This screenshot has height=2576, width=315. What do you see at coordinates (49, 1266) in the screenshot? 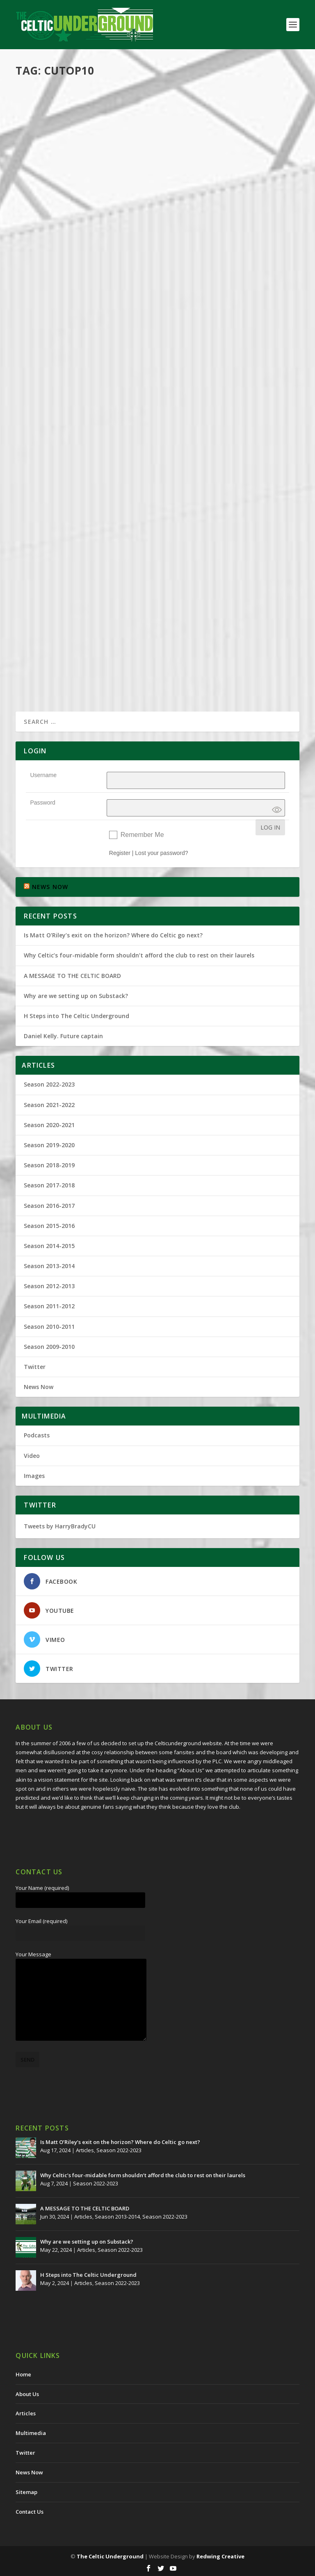
I see `Season 2013-2014` at bounding box center [49, 1266].